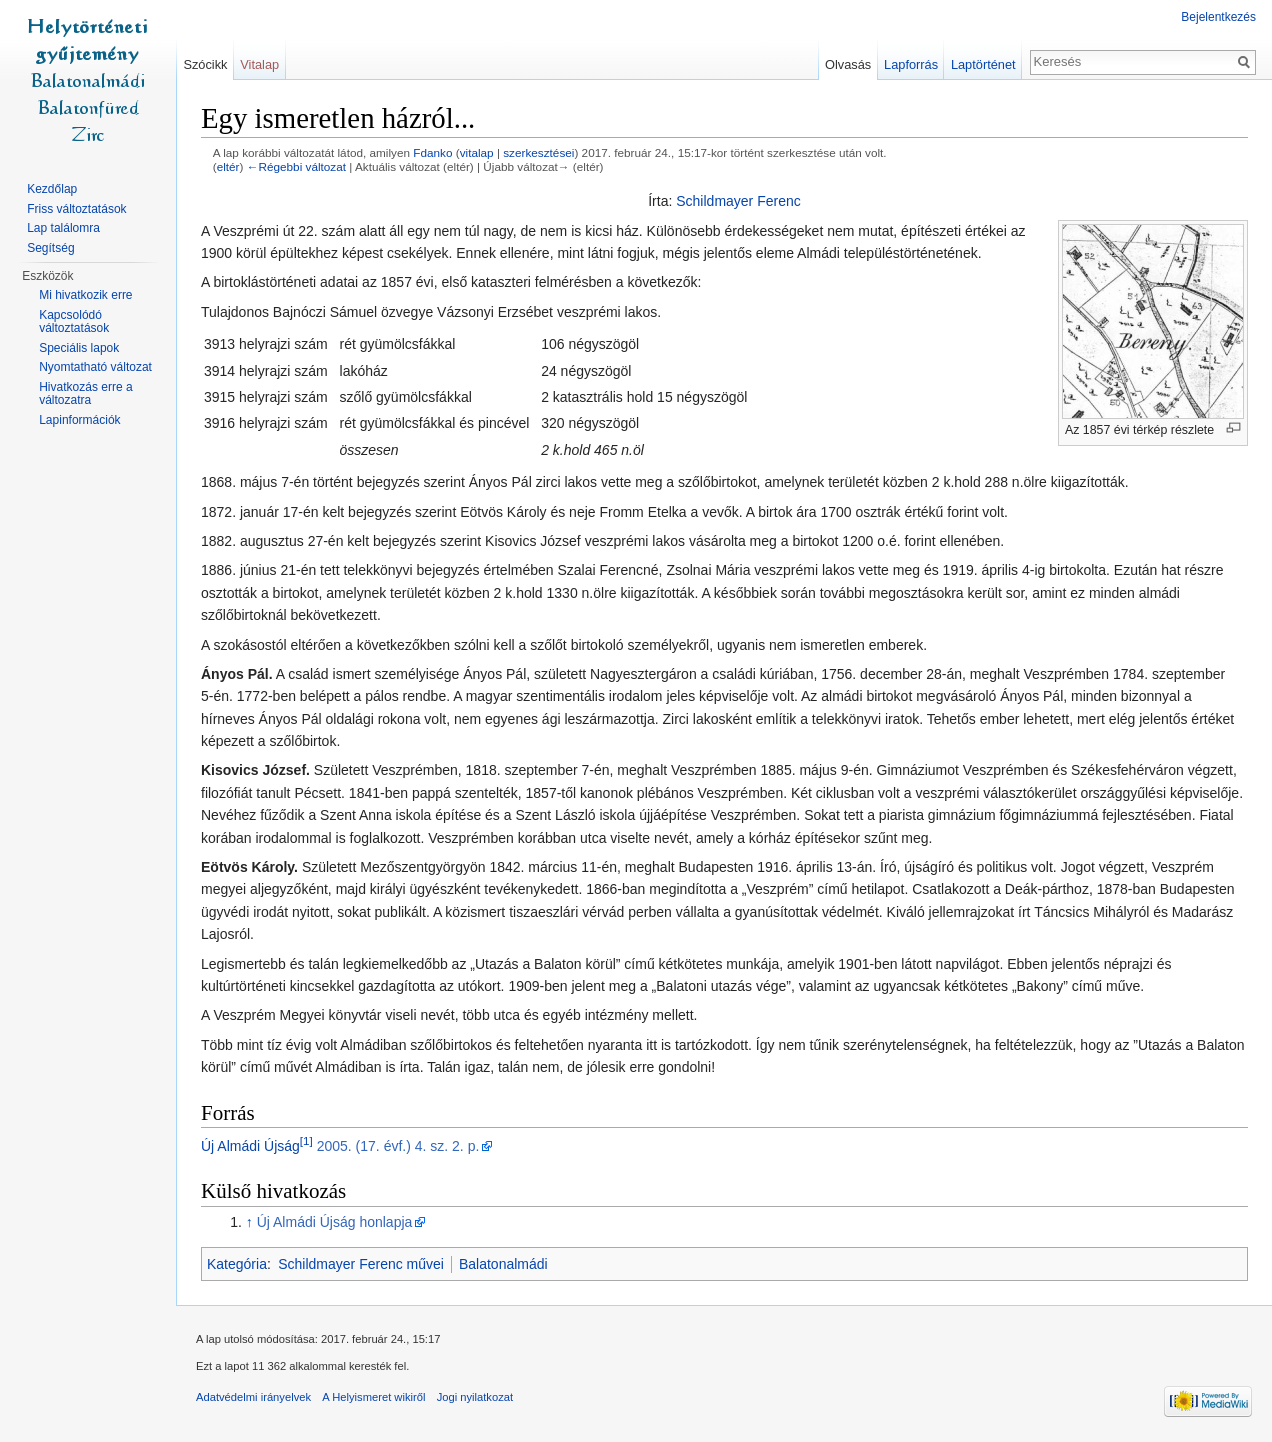  Describe the element at coordinates (205, 64) in the screenshot. I see `Szócikk` at that location.